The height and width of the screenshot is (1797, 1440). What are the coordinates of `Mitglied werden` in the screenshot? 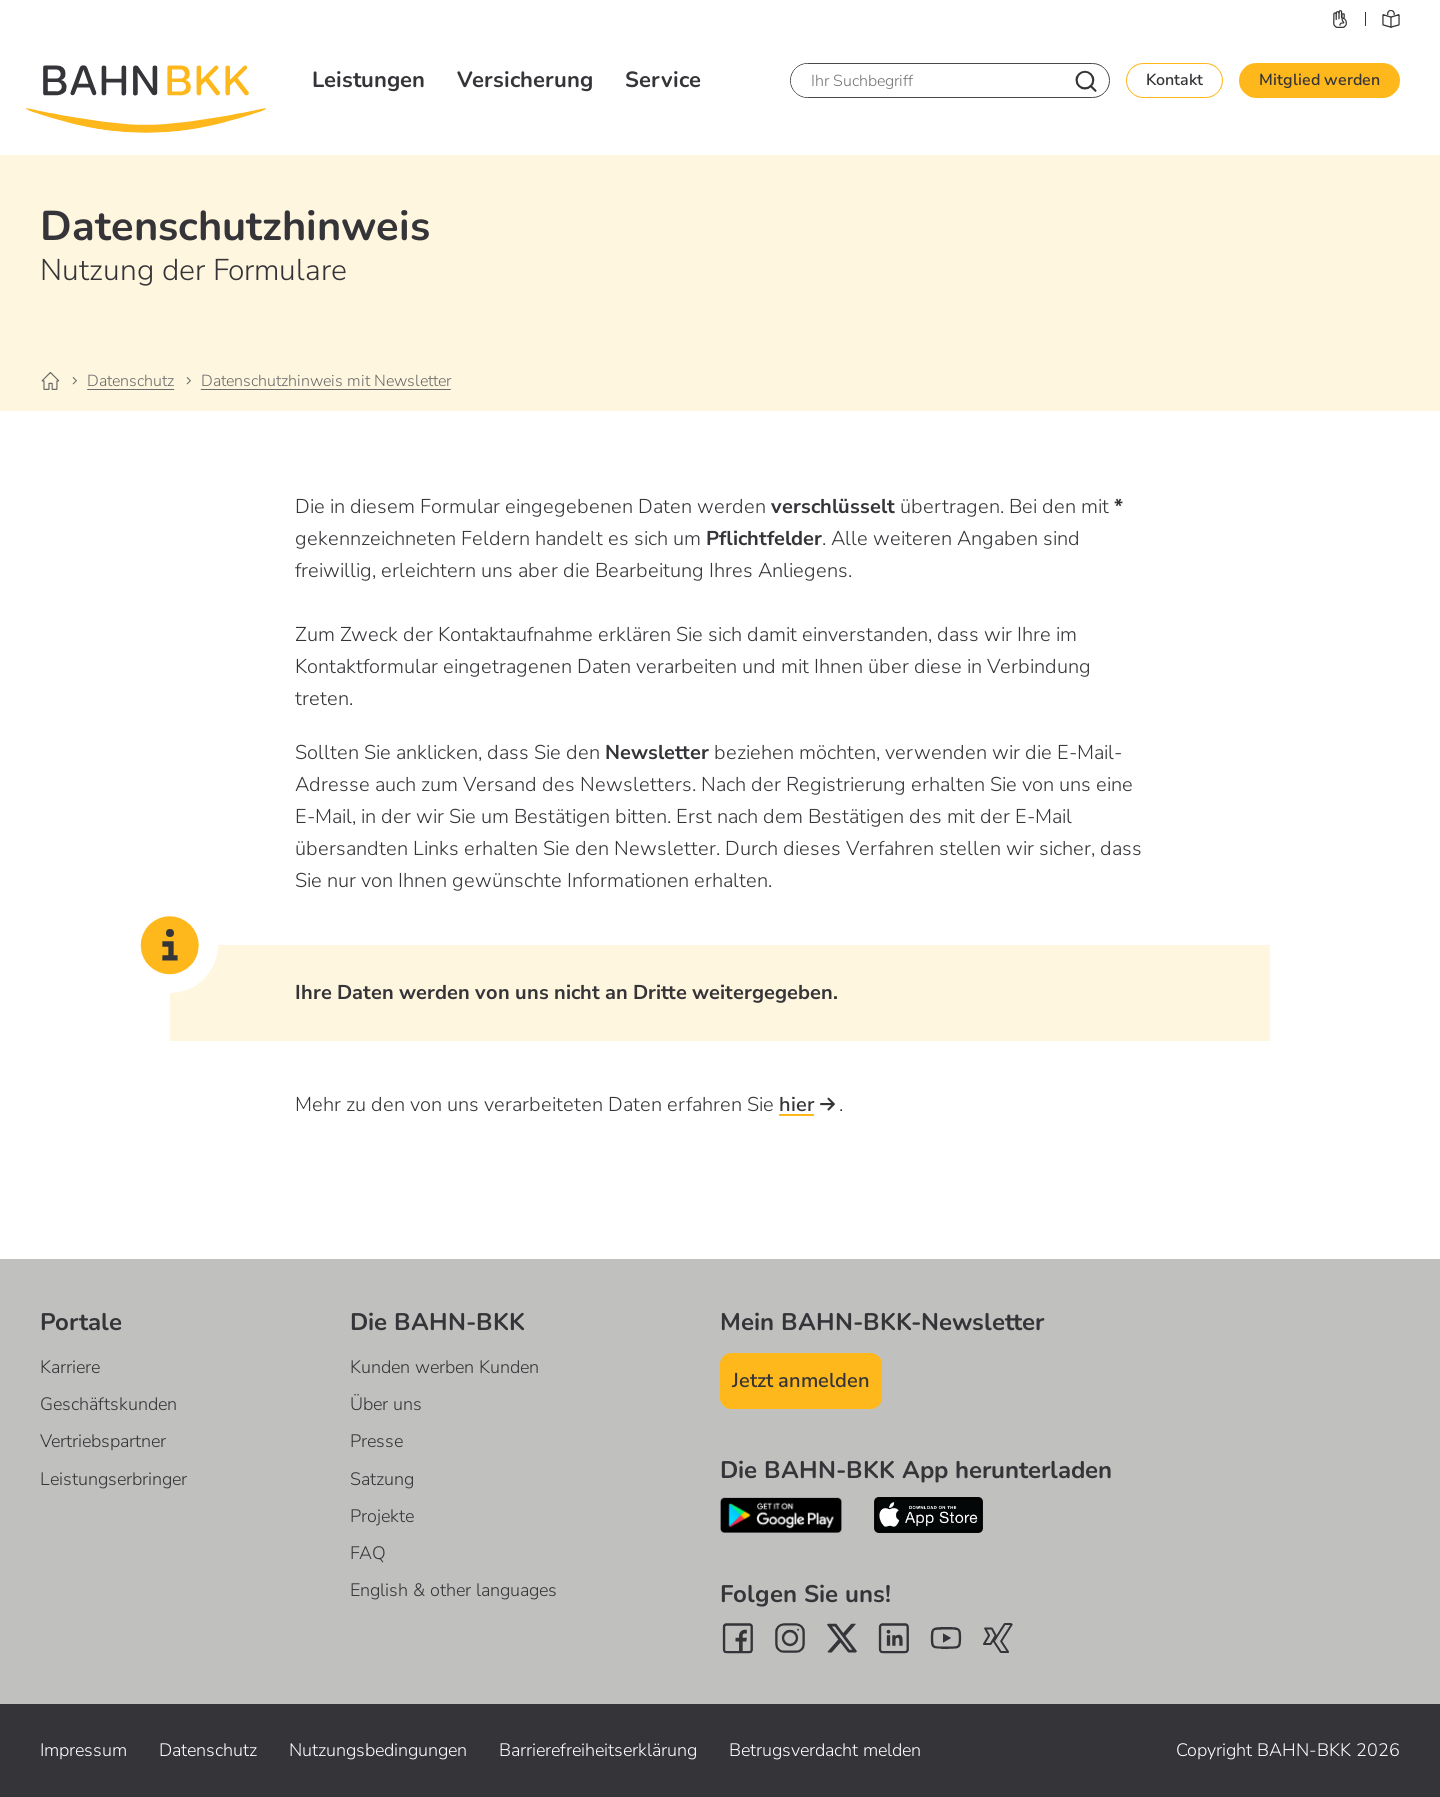 It's located at (1319, 80).